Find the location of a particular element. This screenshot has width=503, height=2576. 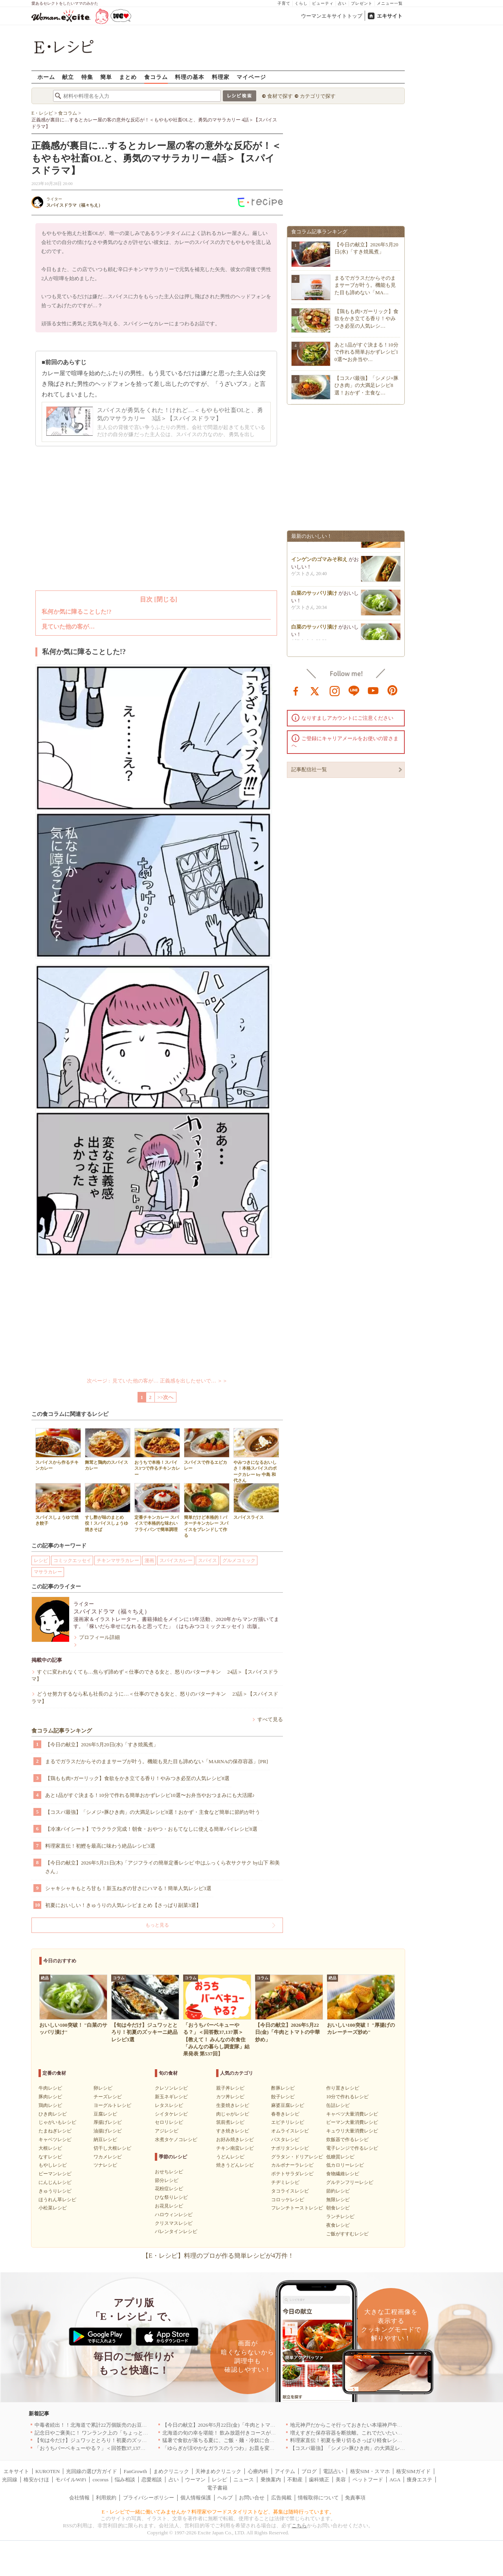

【今日の献立】2026年5月20日(水)「すき焼風煮」 is located at coordinates (101, 1744).